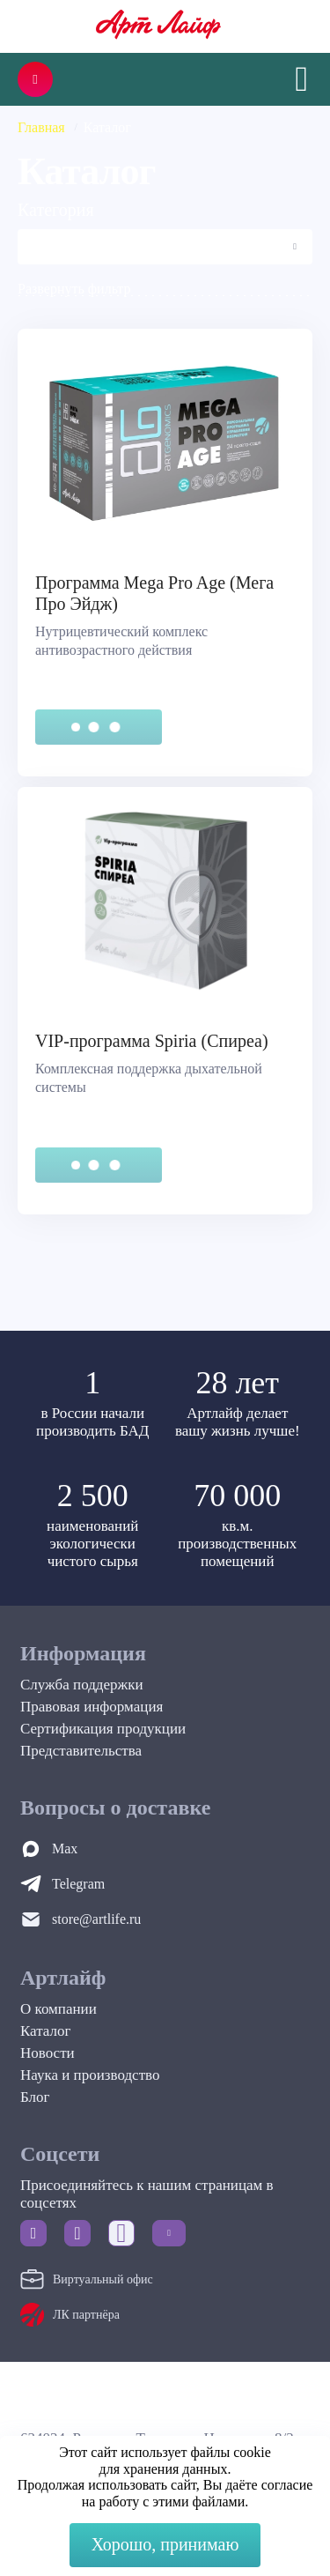  What do you see at coordinates (45, 2031) in the screenshot?
I see `Каталог` at bounding box center [45, 2031].